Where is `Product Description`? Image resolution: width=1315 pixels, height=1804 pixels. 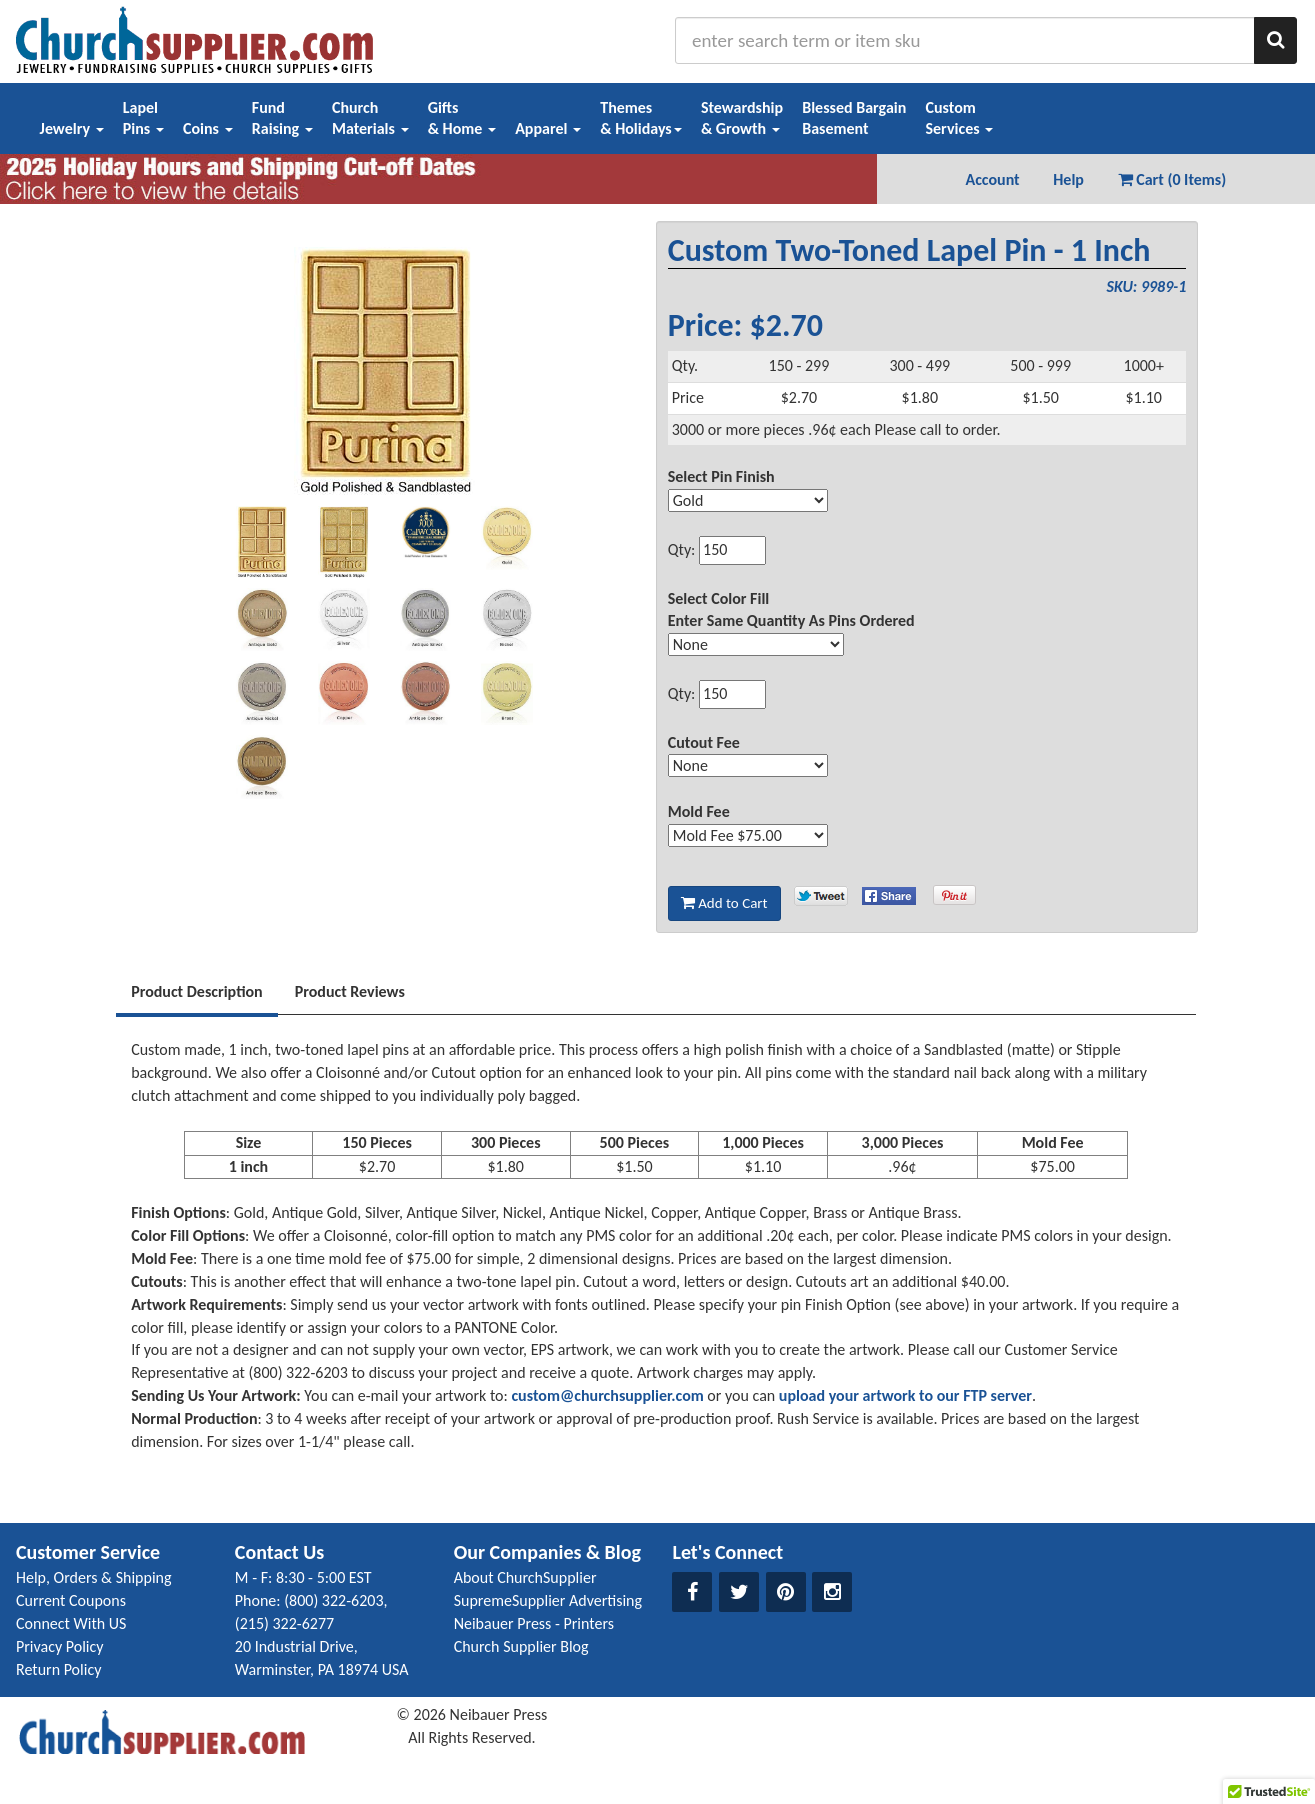
Product Description is located at coordinates (197, 991).